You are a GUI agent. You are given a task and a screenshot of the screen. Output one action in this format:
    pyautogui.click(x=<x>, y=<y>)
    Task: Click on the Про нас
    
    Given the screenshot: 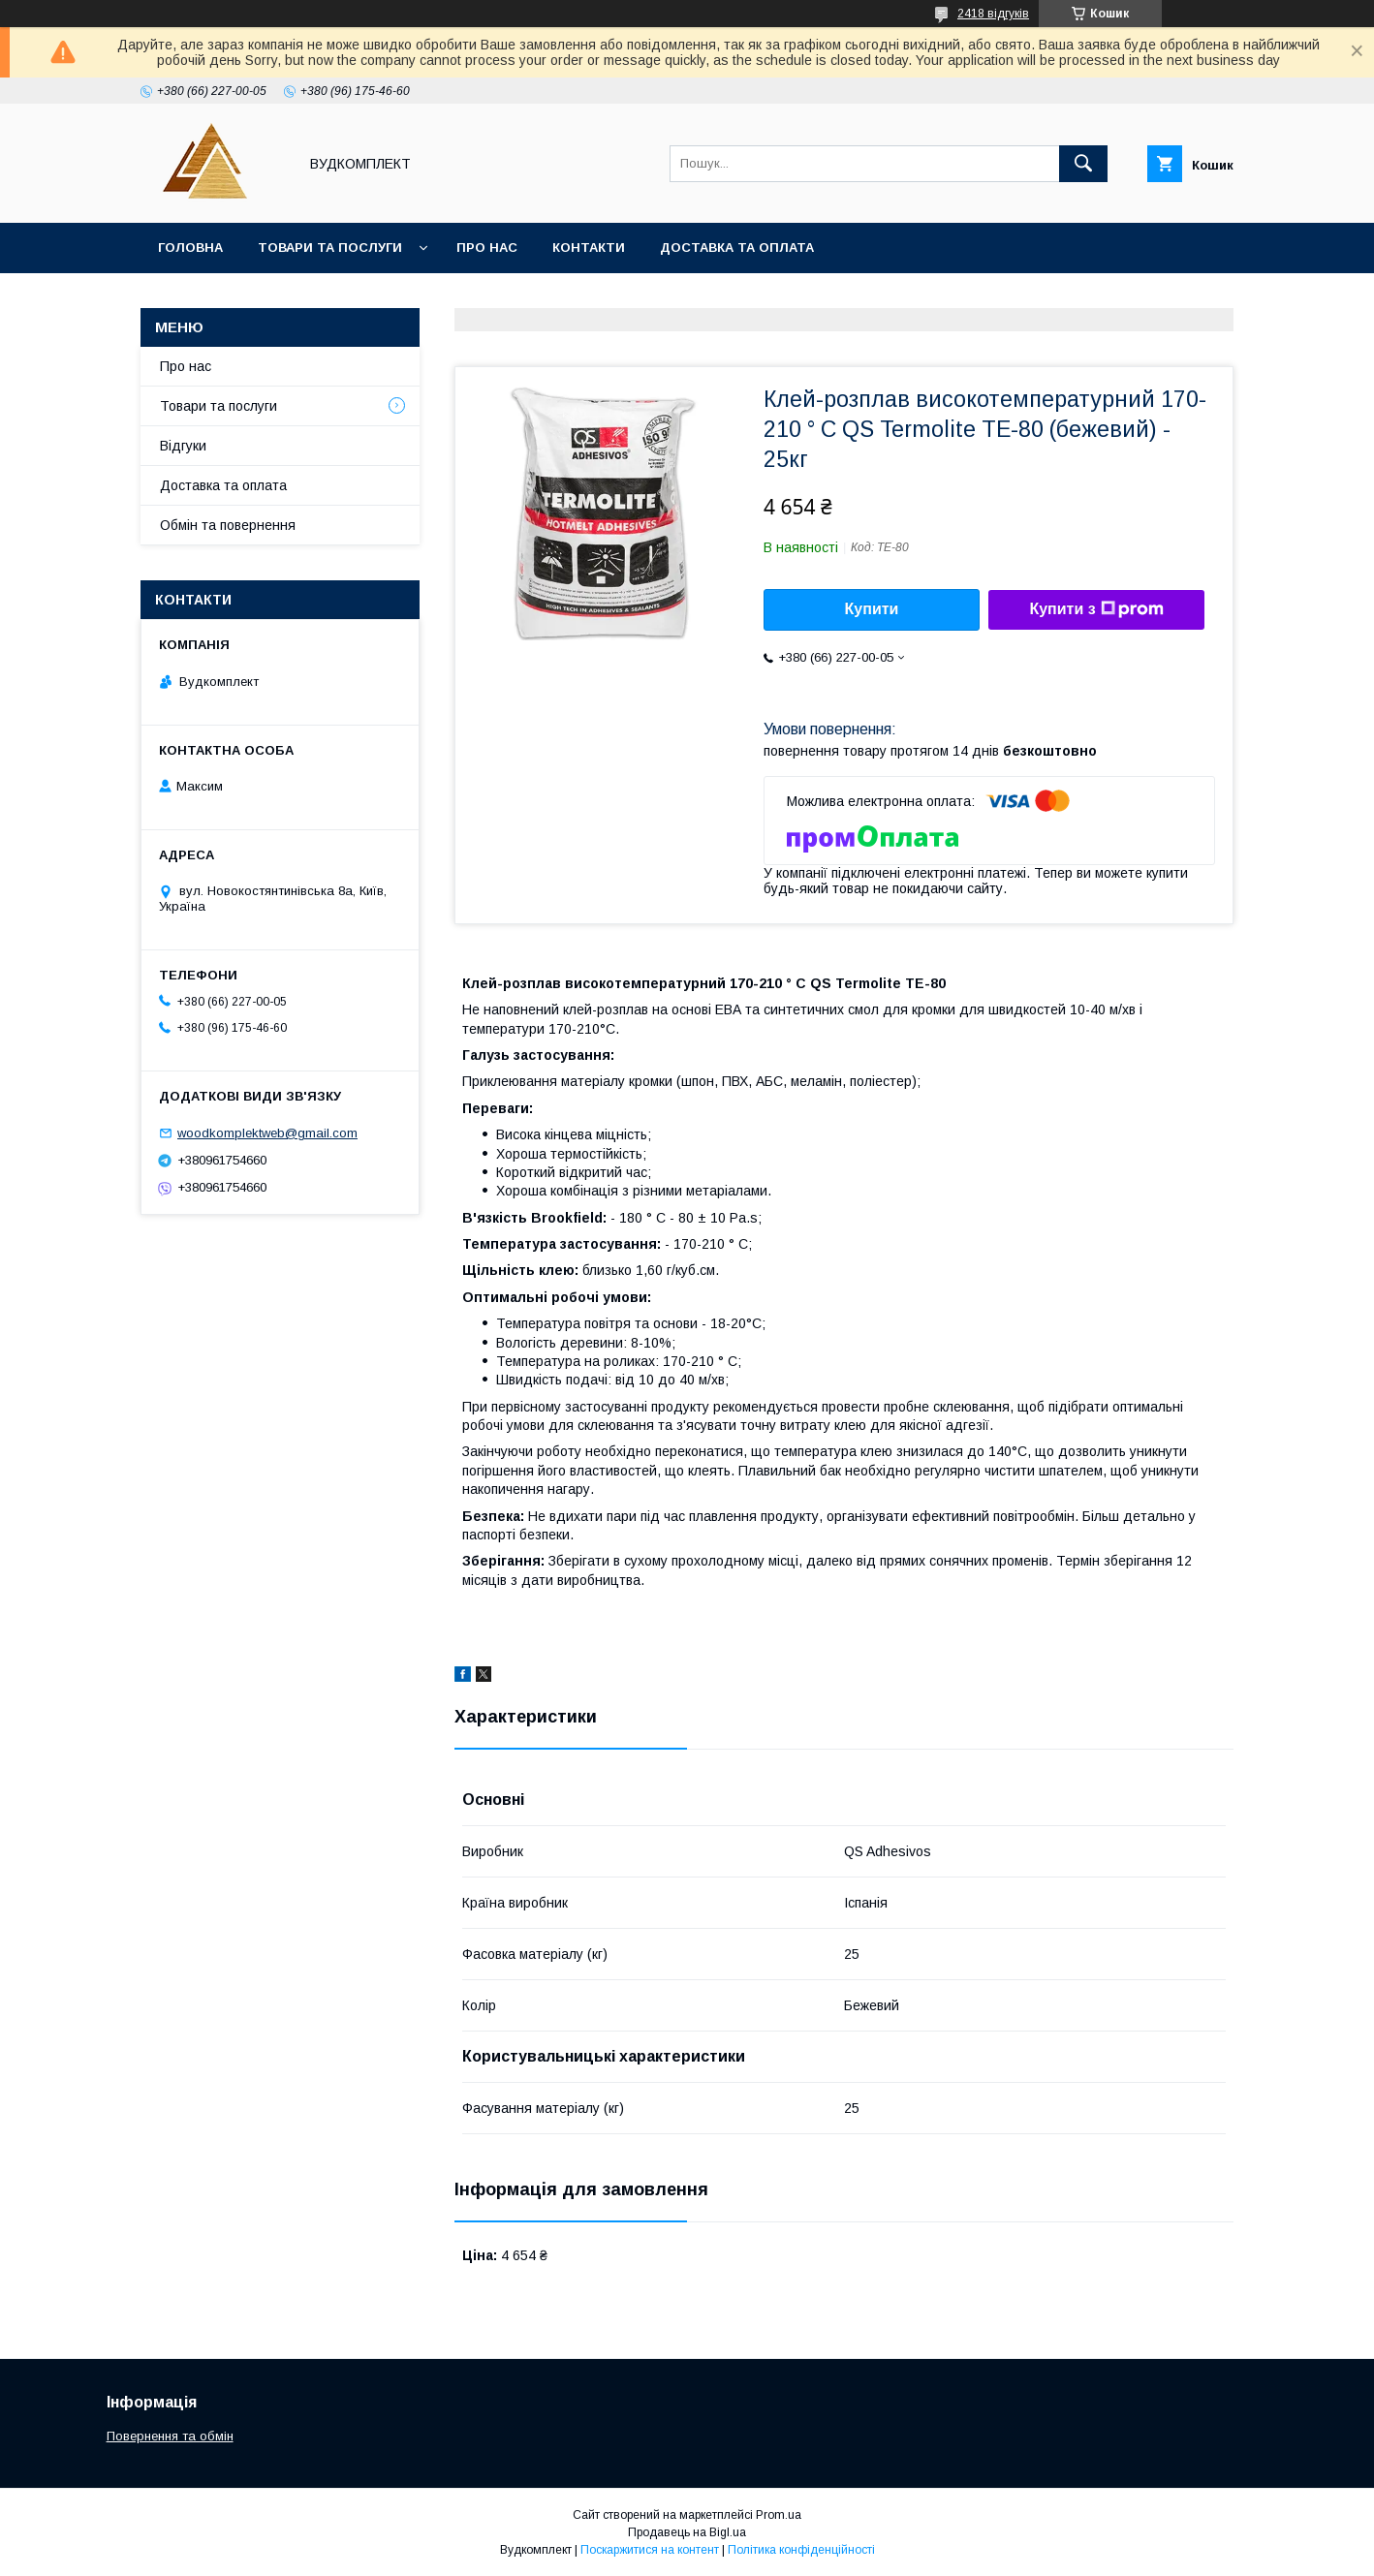 What is the action you would take?
    pyautogui.click(x=486, y=247)
    